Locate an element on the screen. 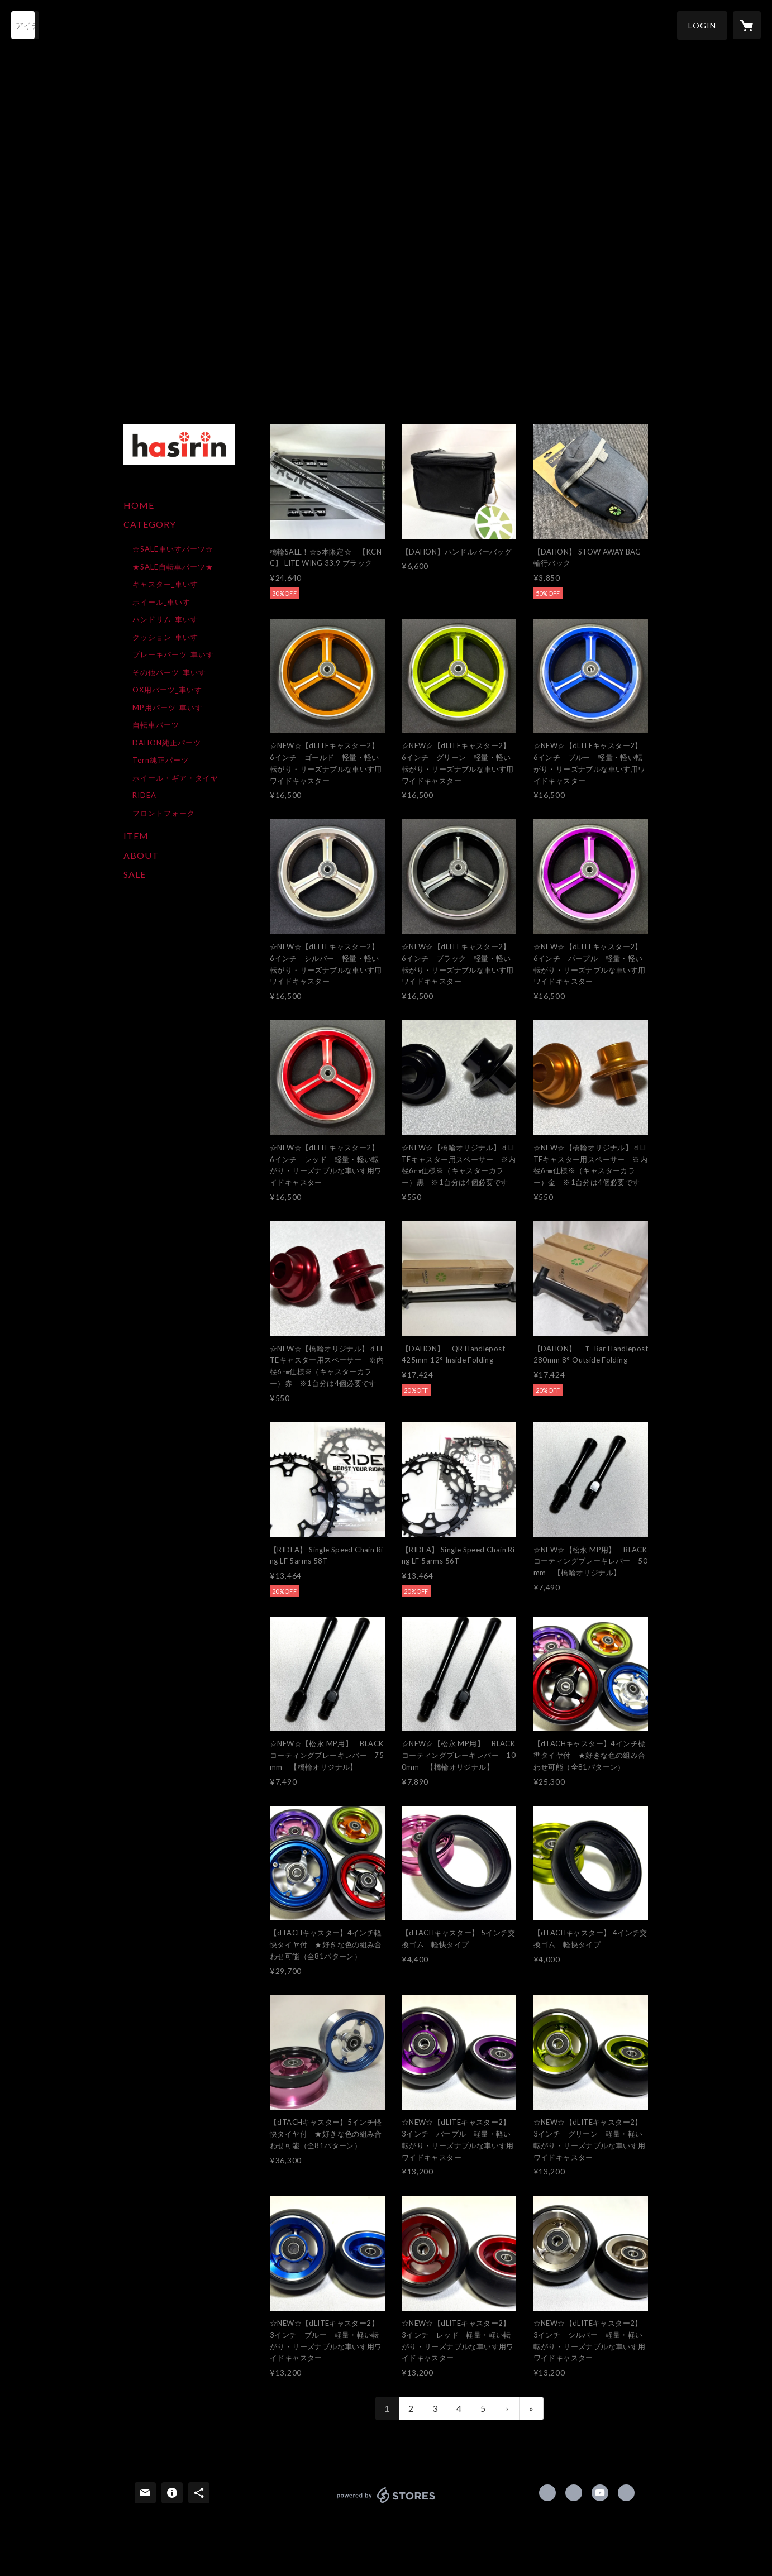  ホイール・ギア・タイヤ is located at coordinates (175, 777).